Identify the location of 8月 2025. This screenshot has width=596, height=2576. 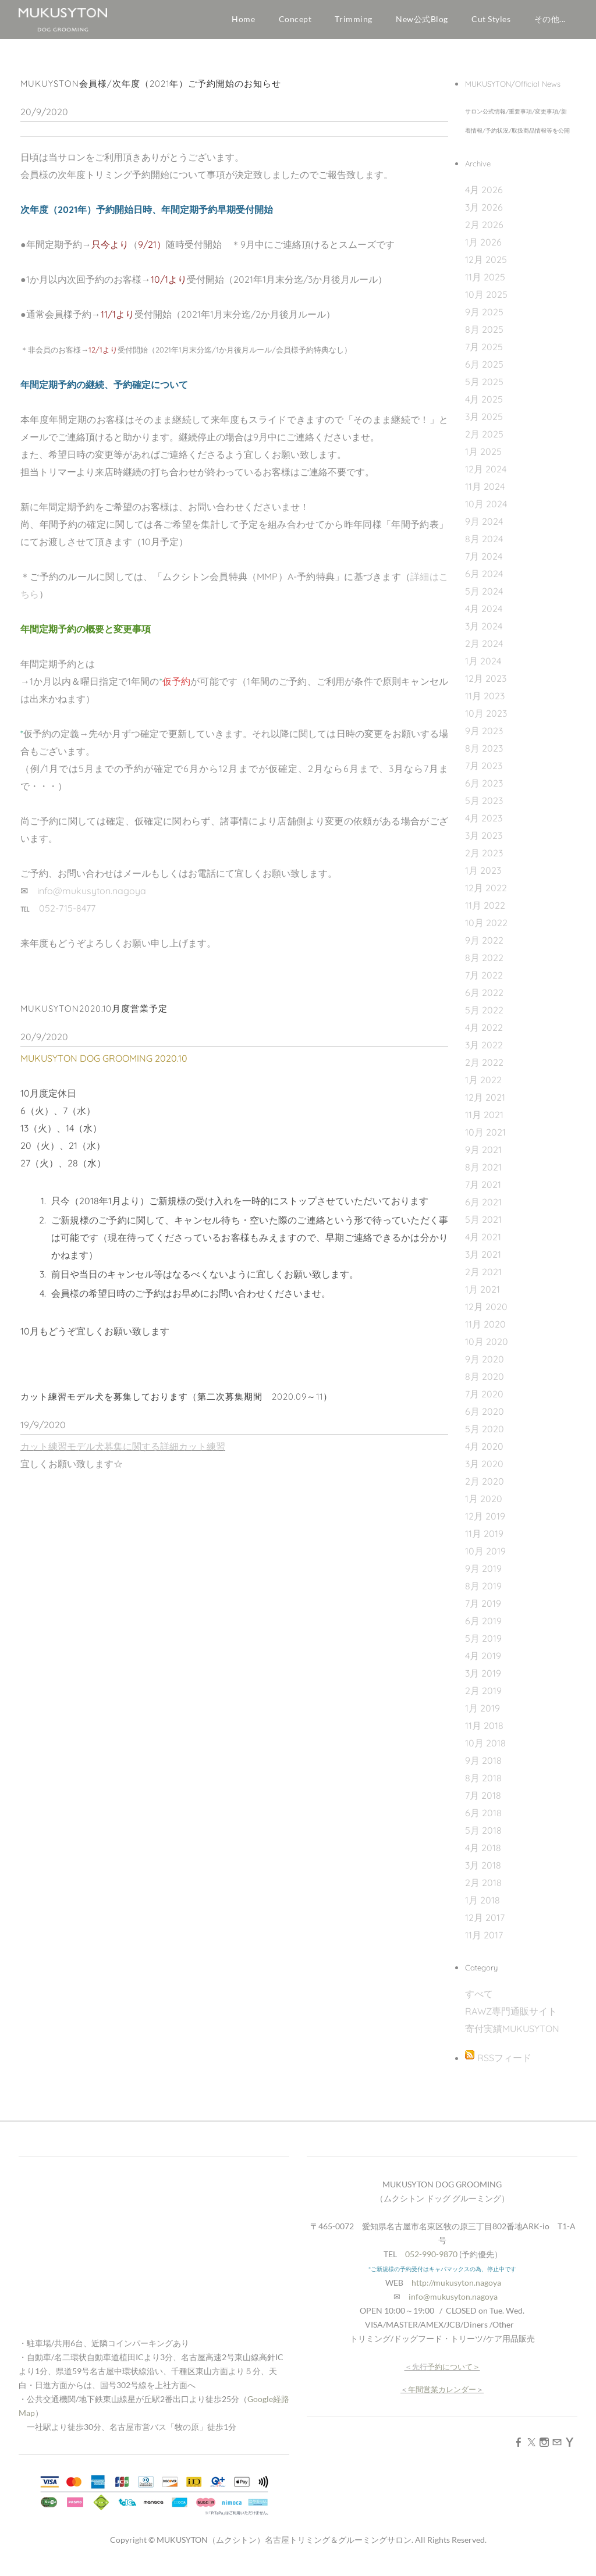
(484, 338).